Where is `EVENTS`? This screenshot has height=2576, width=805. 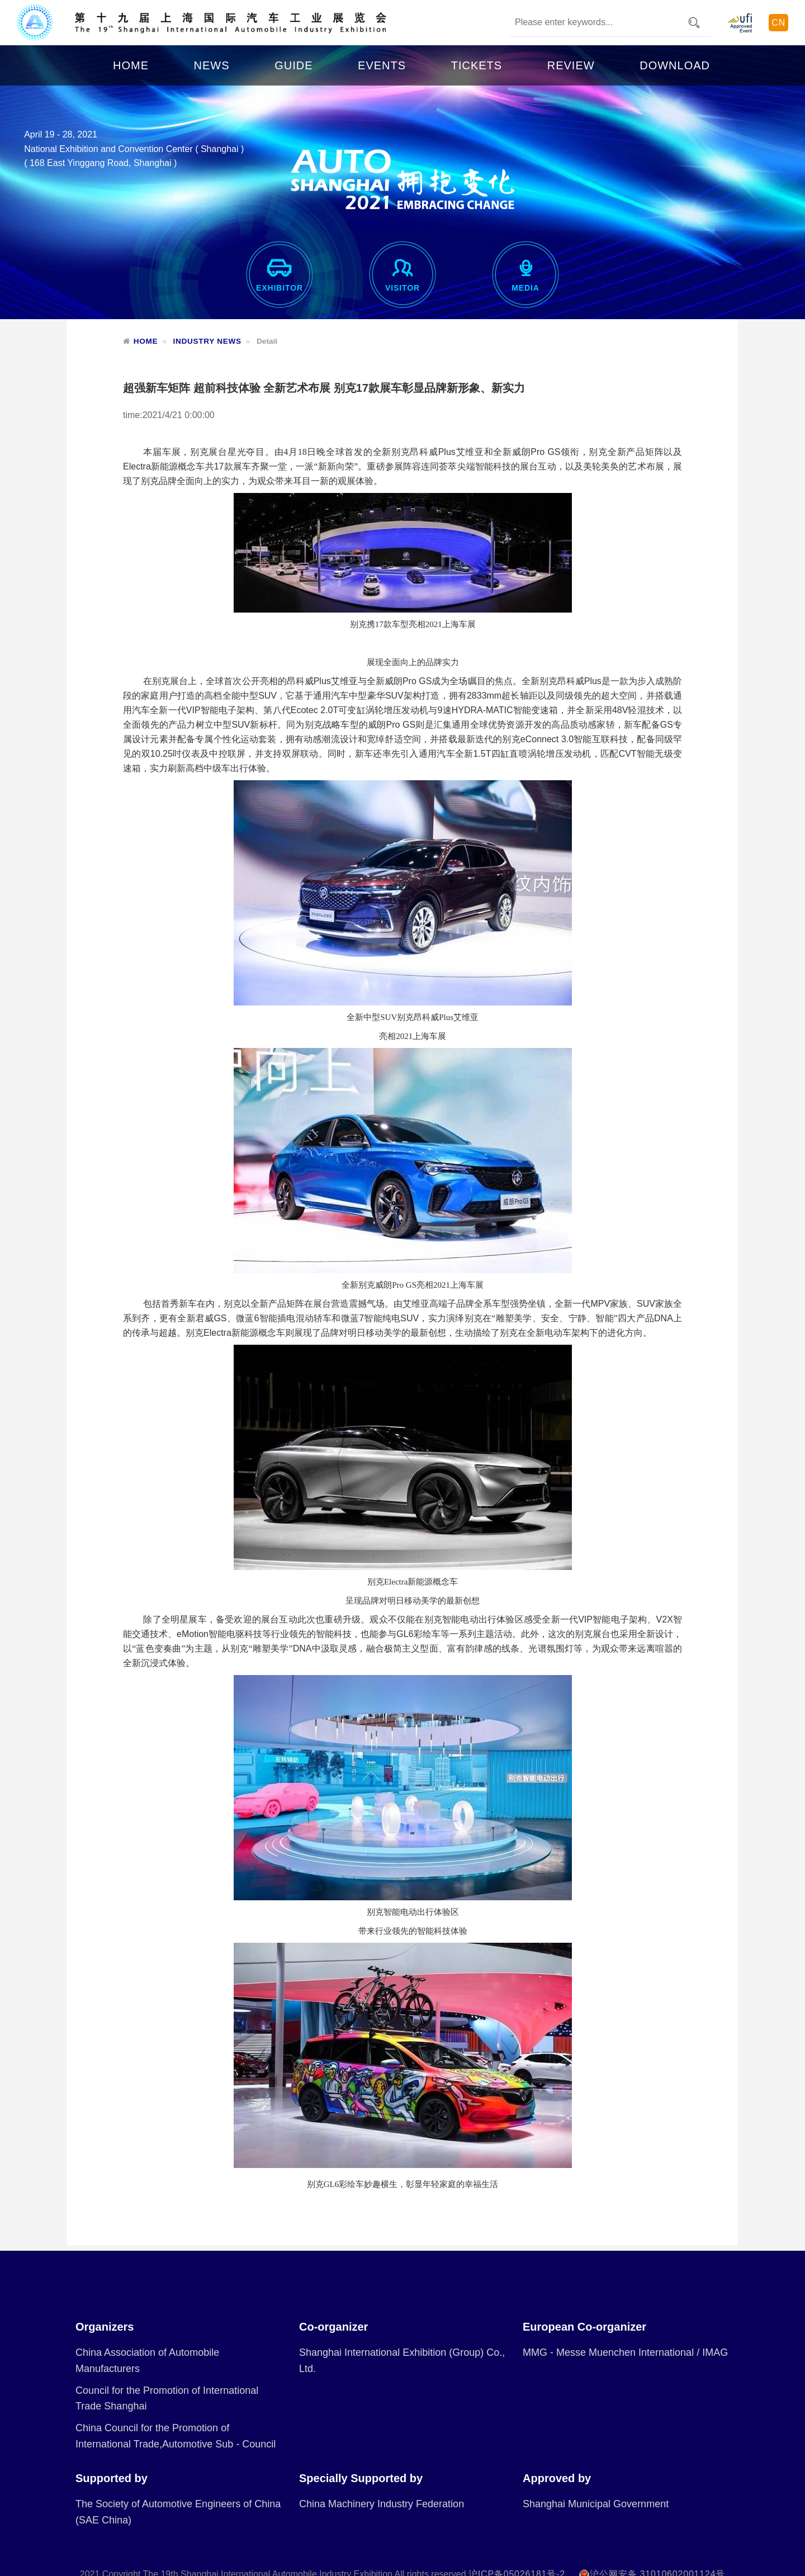 EVENTS is located at coordinates (382, 65).